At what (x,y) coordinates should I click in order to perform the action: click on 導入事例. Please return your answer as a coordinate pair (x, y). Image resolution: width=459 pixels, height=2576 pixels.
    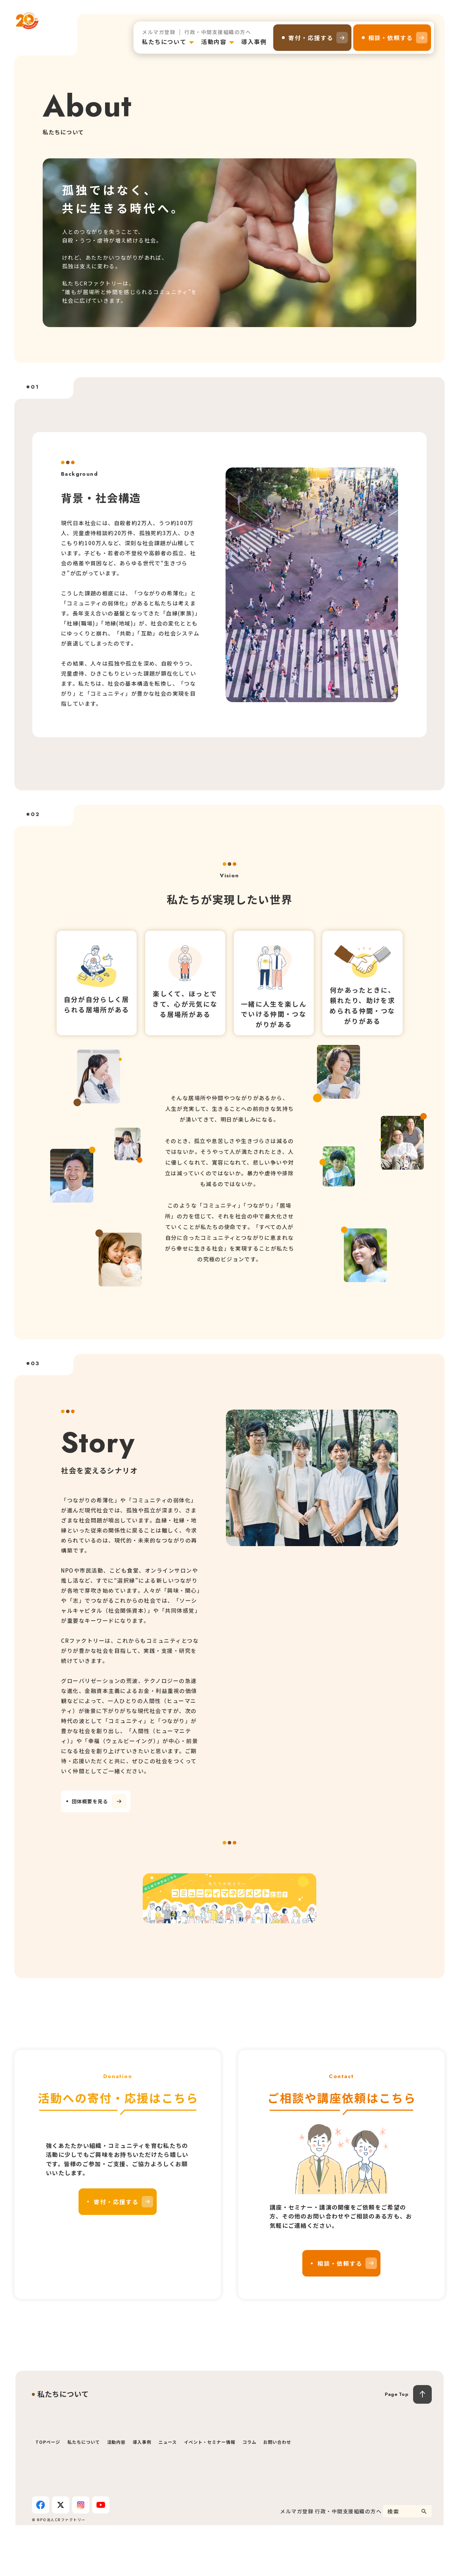
    Looking at the image, I should click on (253, 41).